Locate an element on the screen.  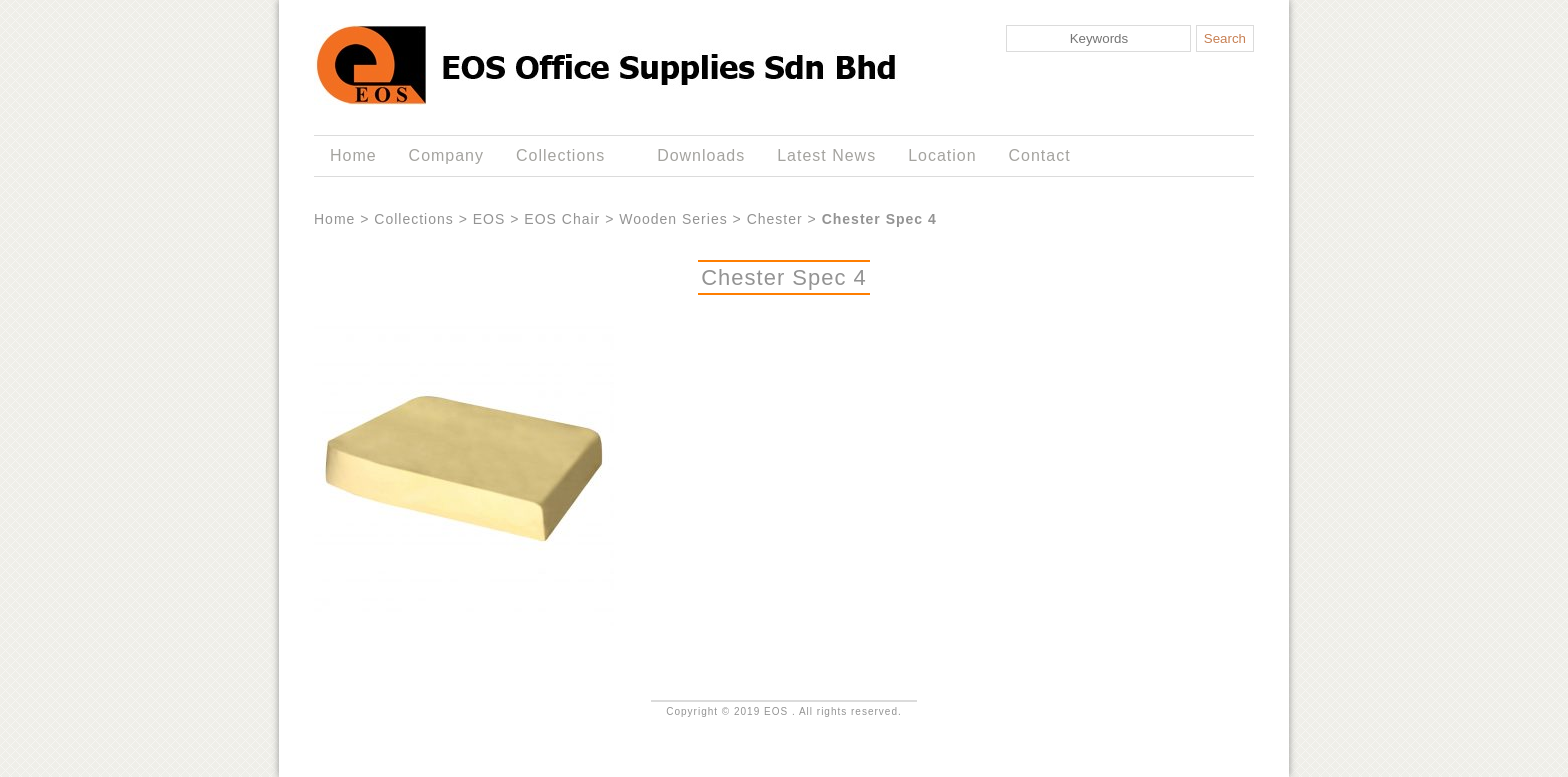
Contact is located at coordinates (1040, 155).